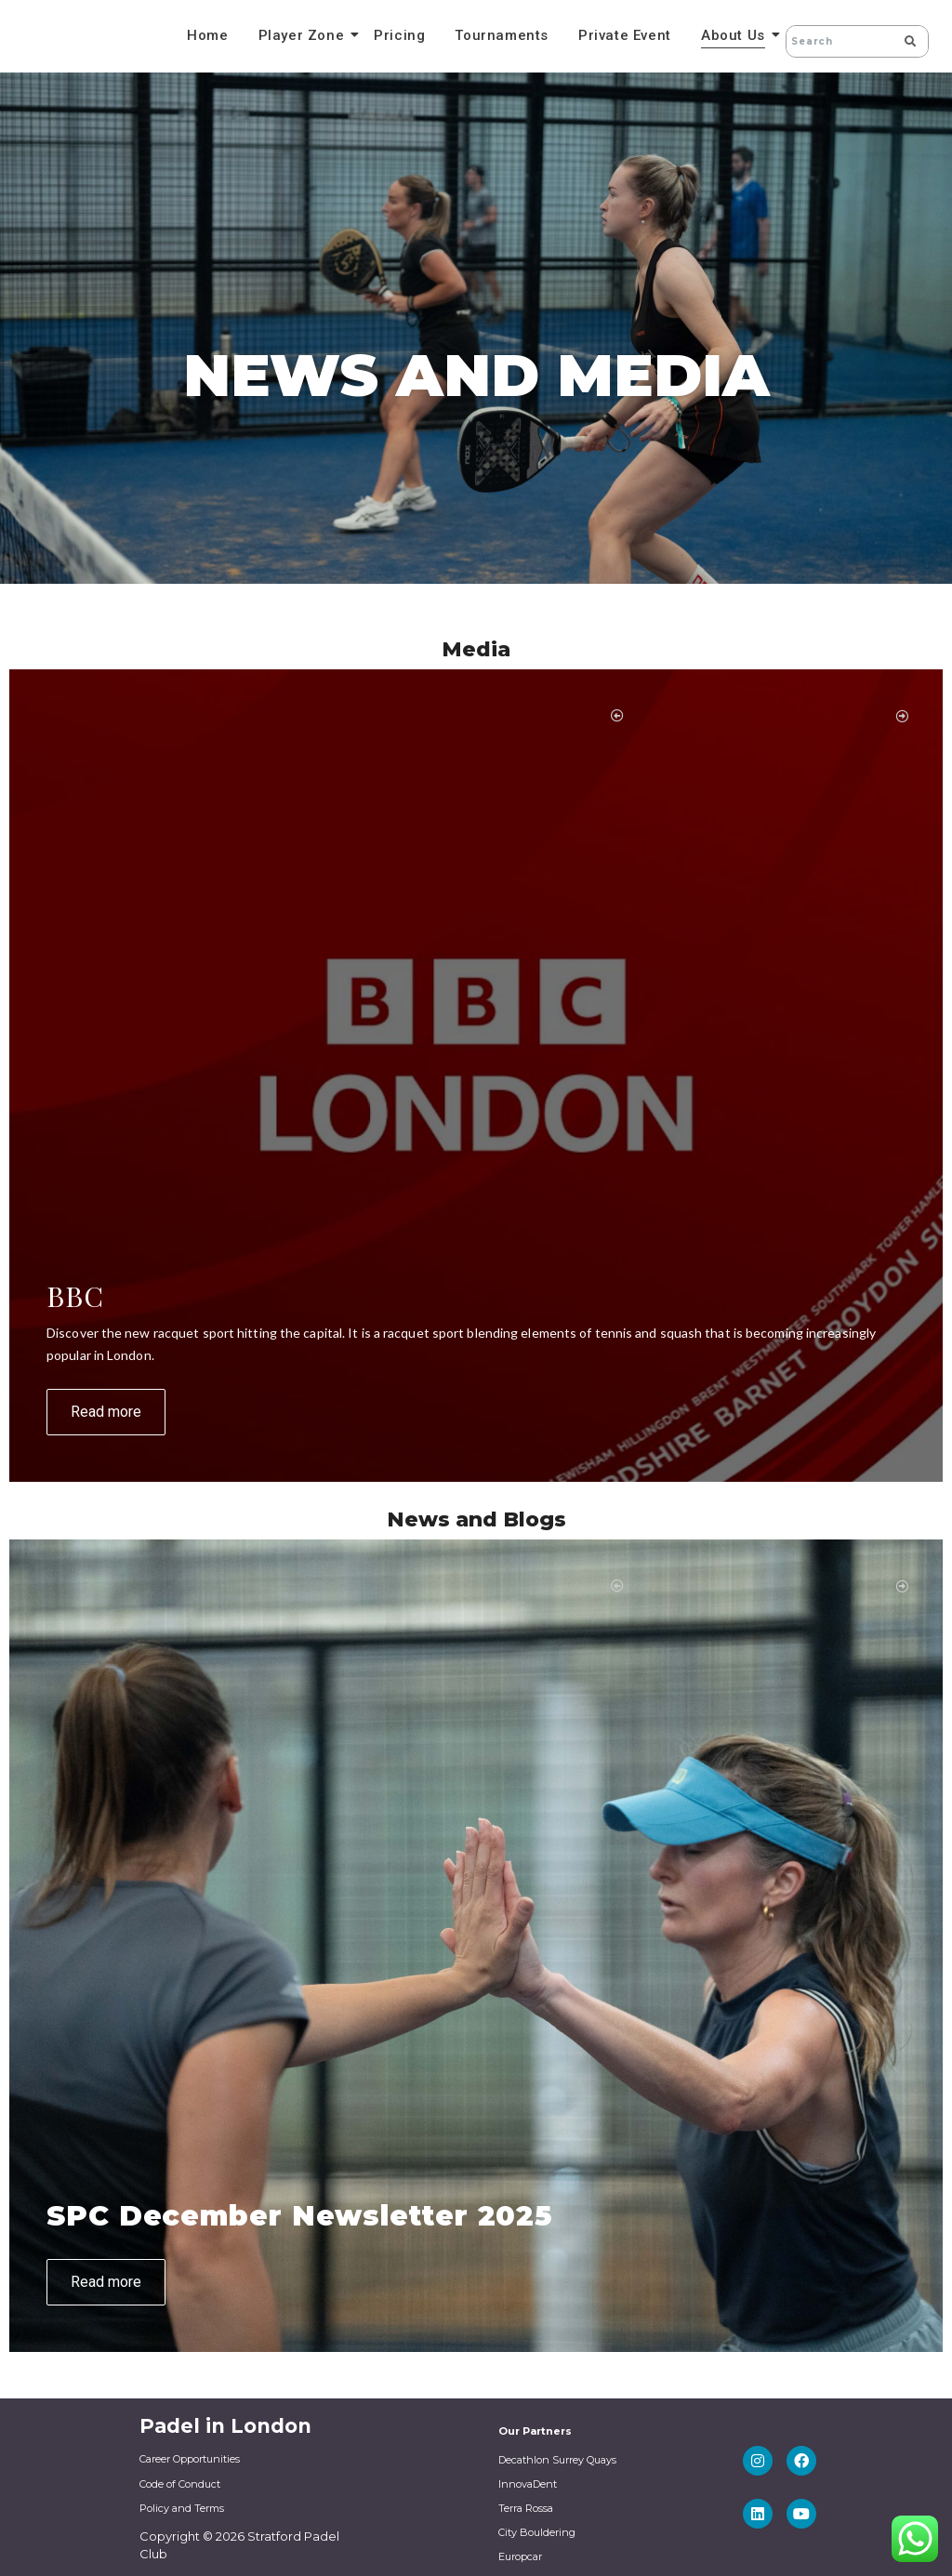 The width and height of the screenshot is (952, 2576). What do you see at coordinates (502, 35) in the screenshot?
I see `Tournaments` at bounding box center [502, 35].